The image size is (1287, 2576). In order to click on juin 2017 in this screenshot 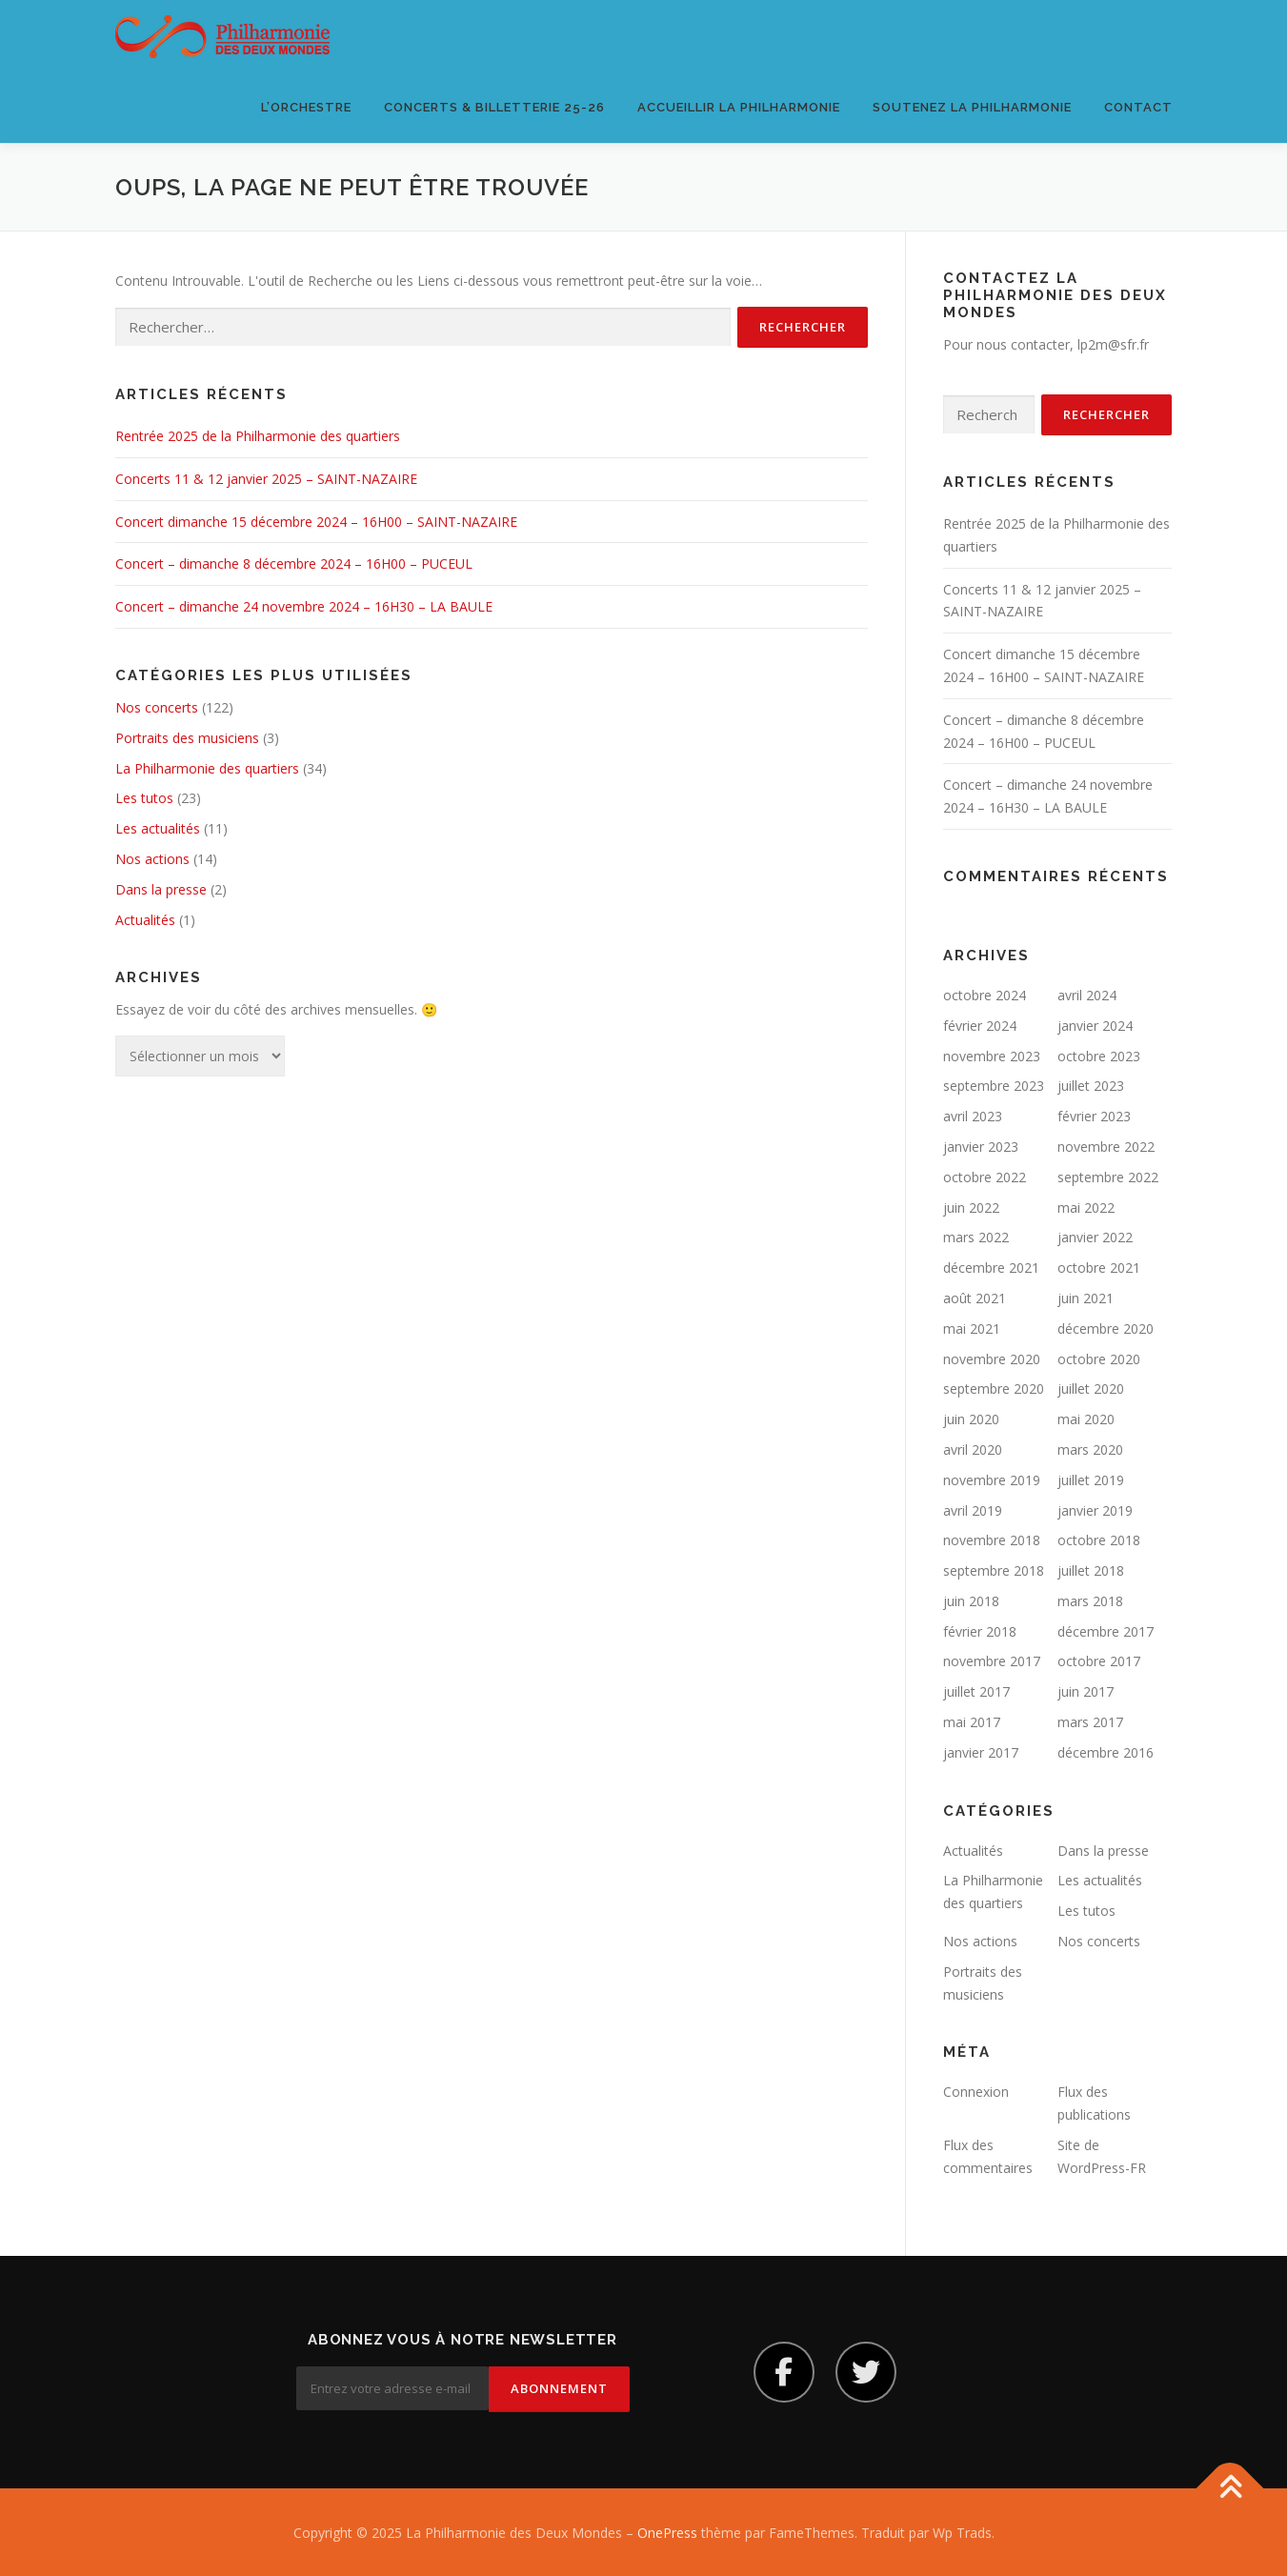, I will do `click(1085, 1691)`.